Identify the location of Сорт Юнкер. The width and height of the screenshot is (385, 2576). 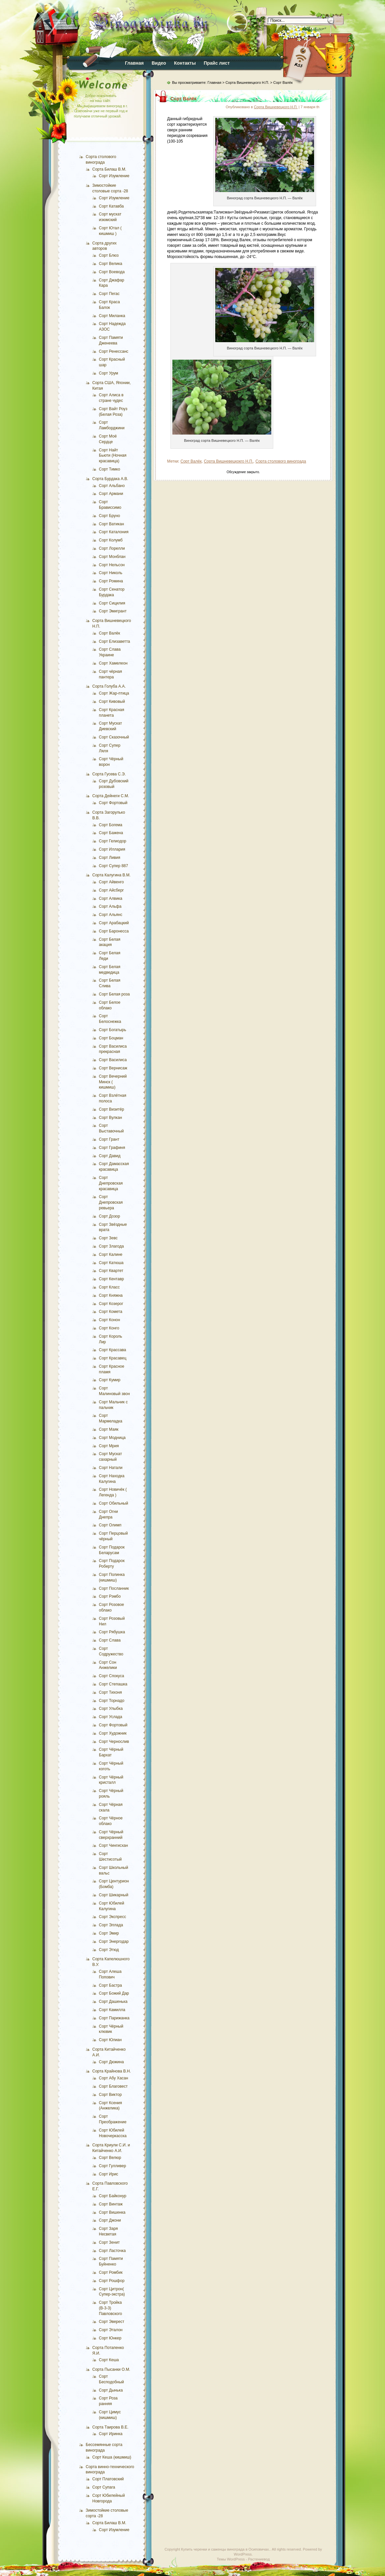
(110, 2338).